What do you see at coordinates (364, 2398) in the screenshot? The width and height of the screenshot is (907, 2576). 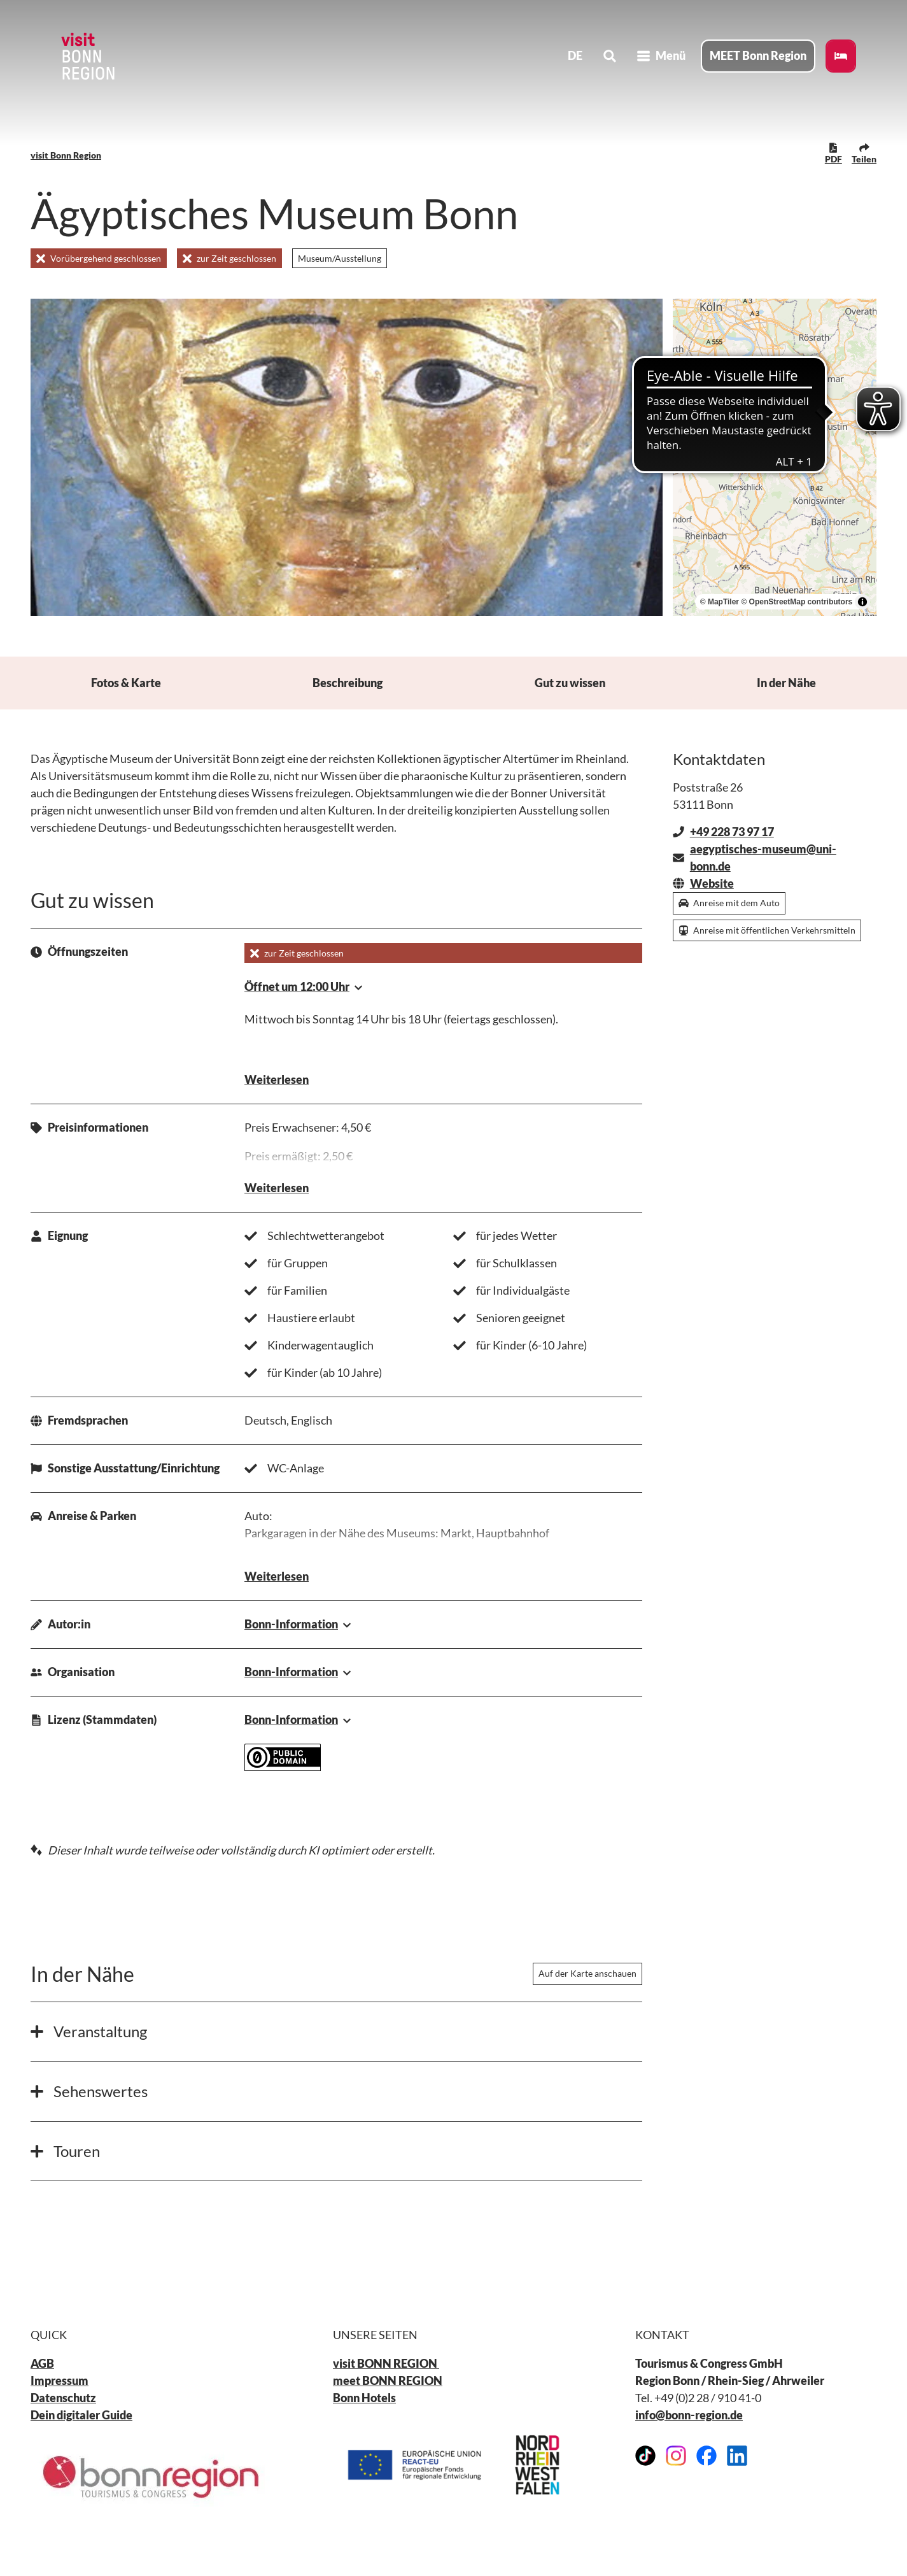 I see `Bonn Hotels` at bounding box center [364, 2398].